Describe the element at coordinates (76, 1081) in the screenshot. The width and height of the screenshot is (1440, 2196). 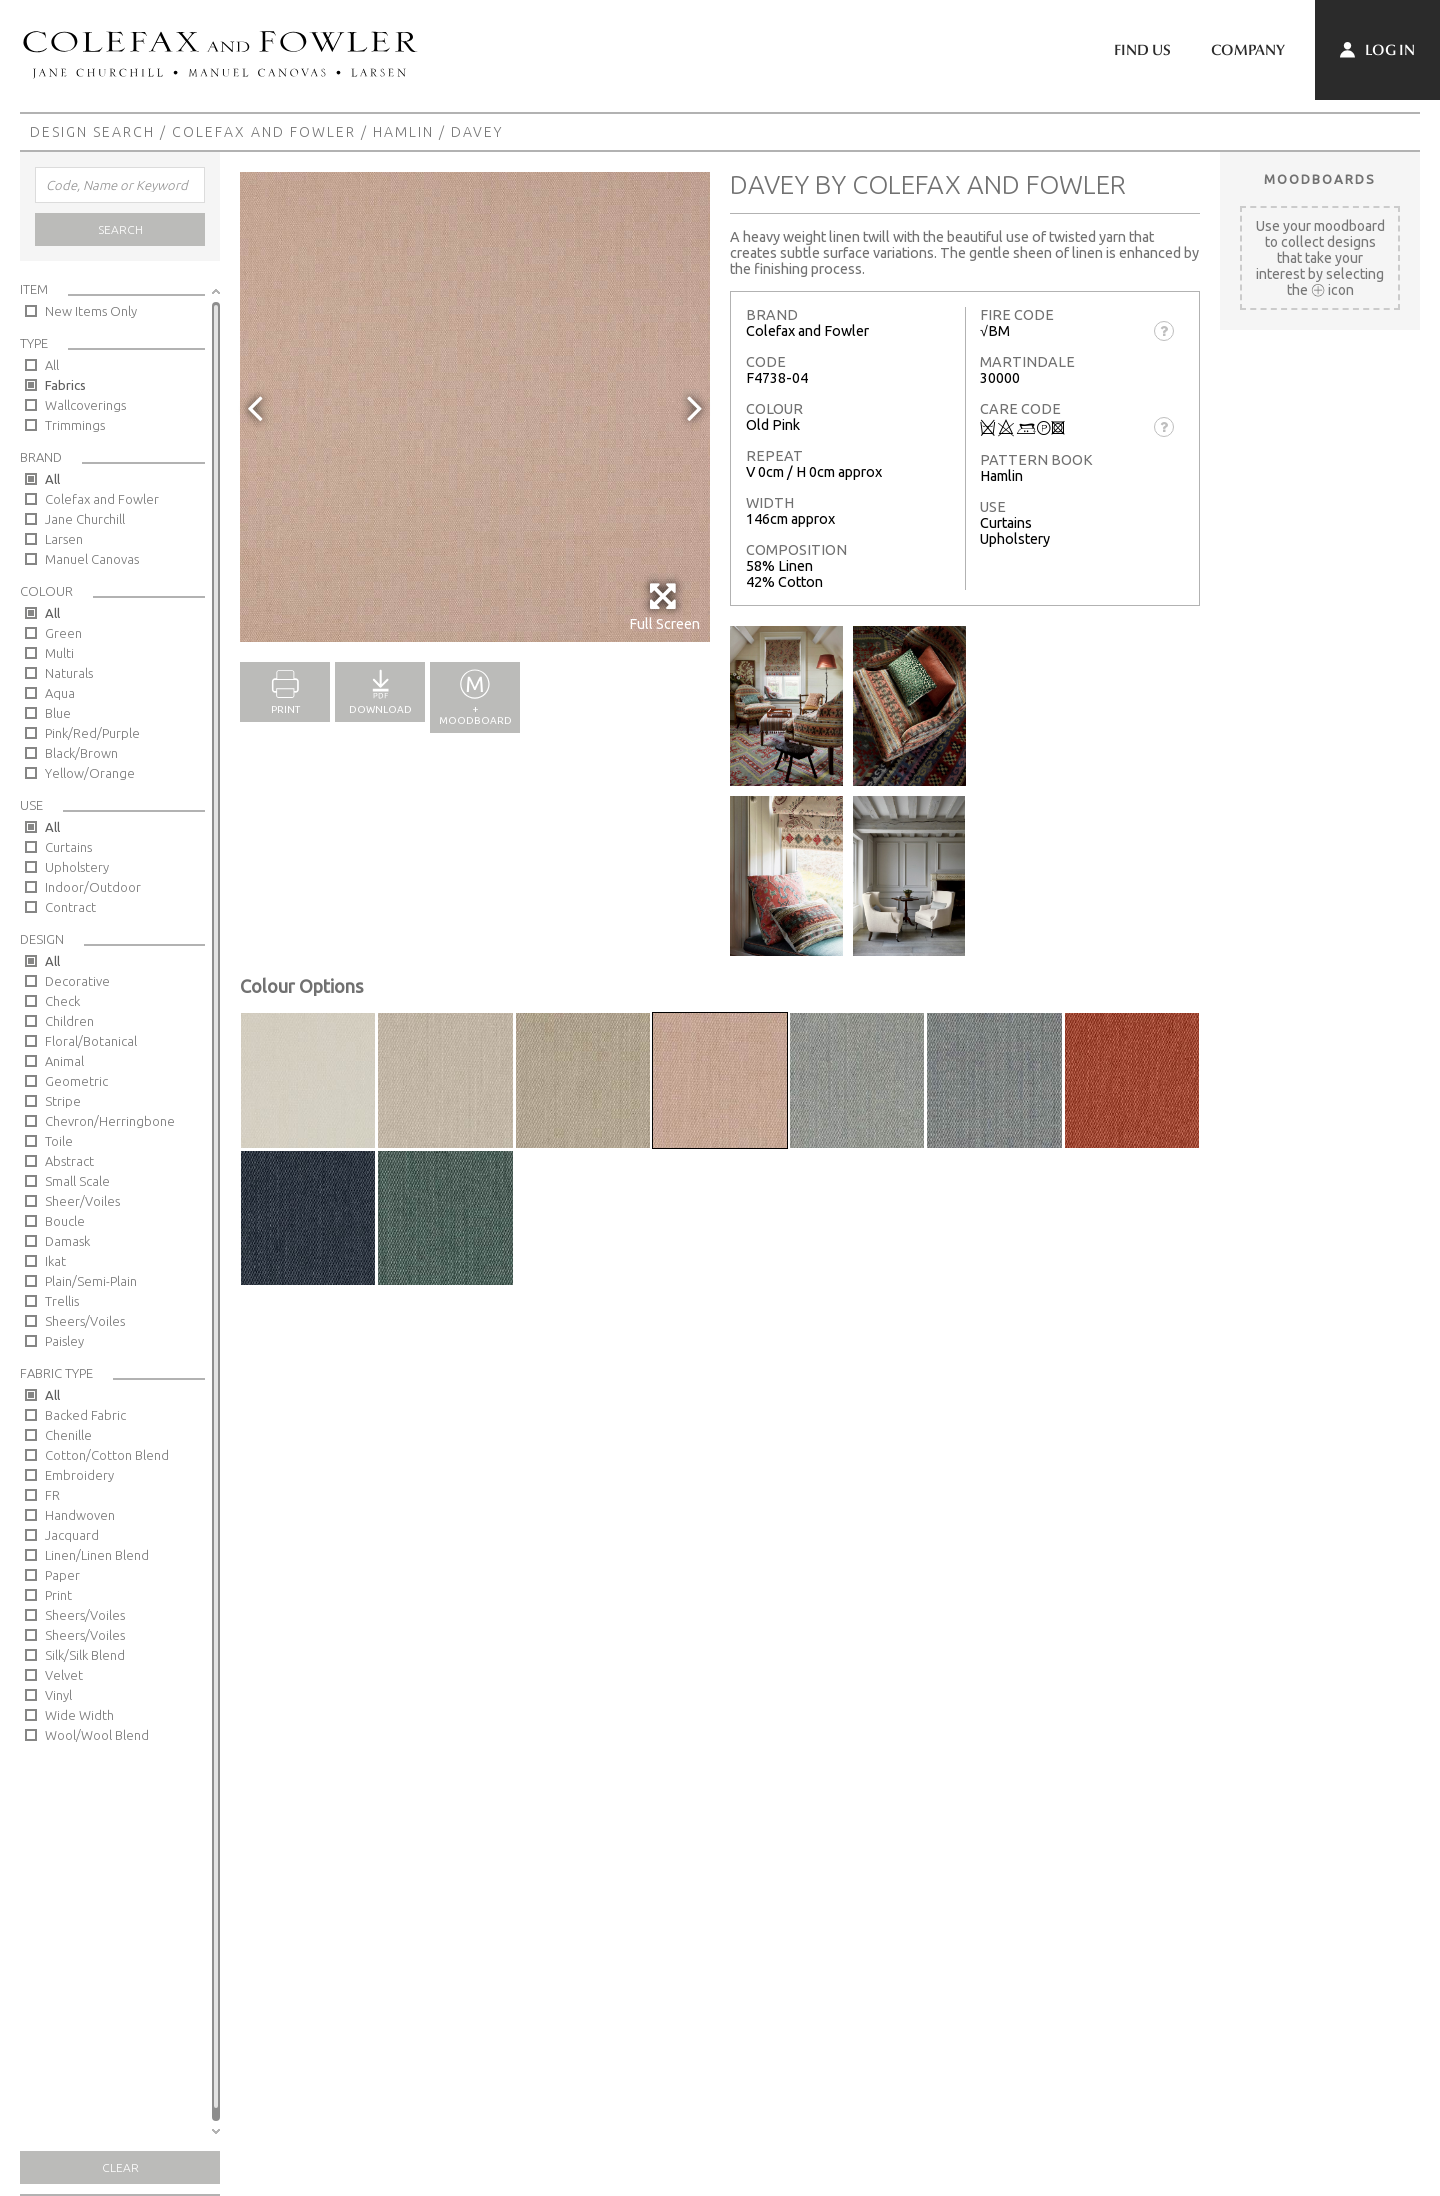
I see `Geometric` at that location.